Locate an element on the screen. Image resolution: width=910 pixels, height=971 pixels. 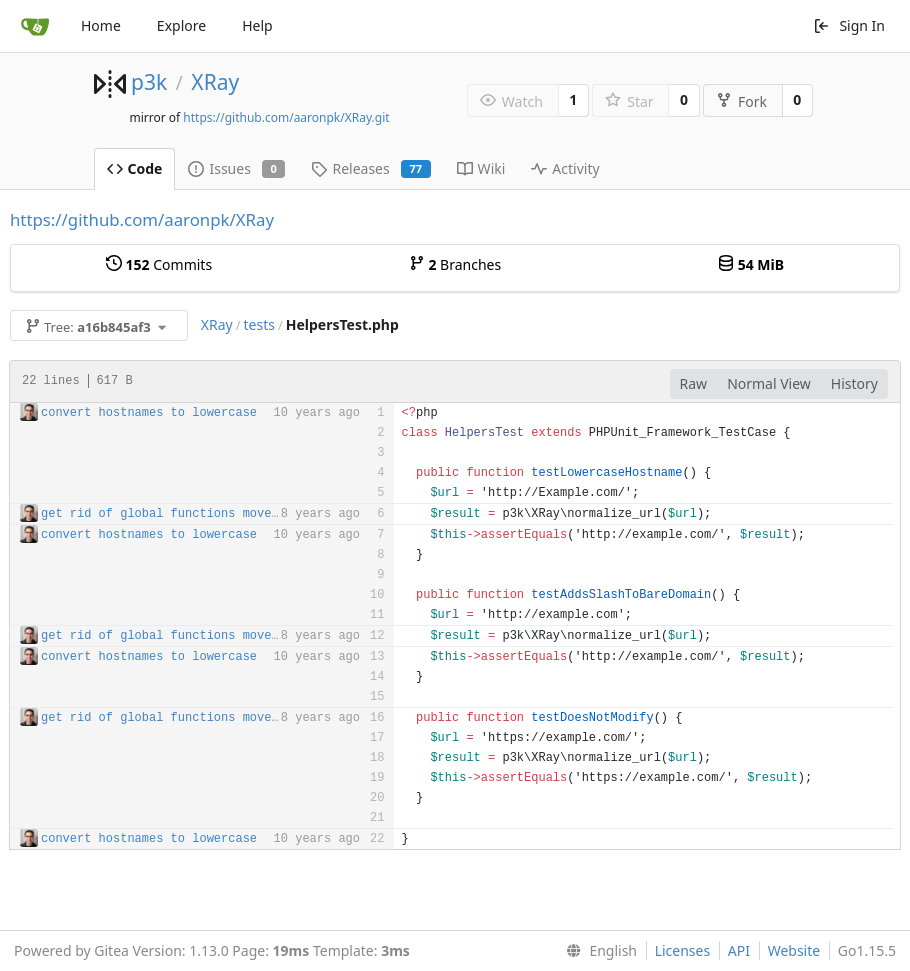
Sign In is located at coordinates (849, 25).